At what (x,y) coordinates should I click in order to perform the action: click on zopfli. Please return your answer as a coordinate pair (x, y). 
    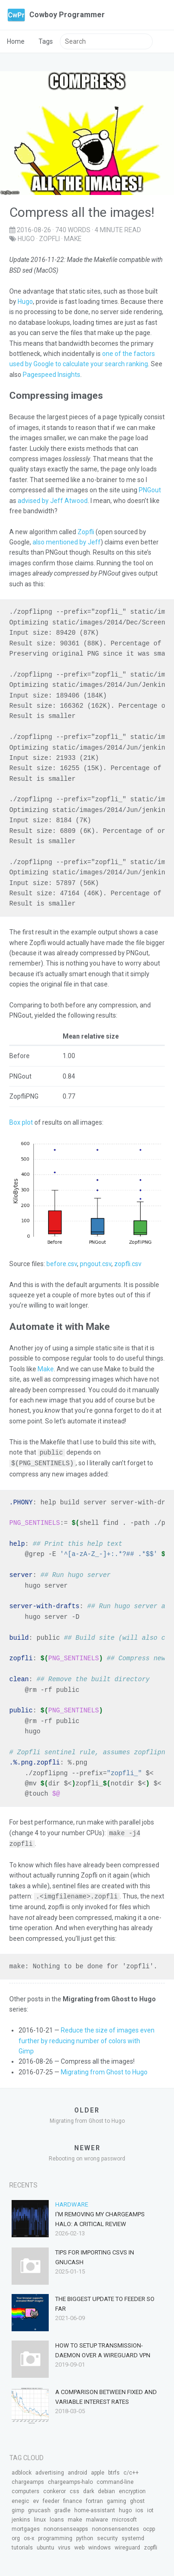
    Looking at the image, I should click on (49, 238).